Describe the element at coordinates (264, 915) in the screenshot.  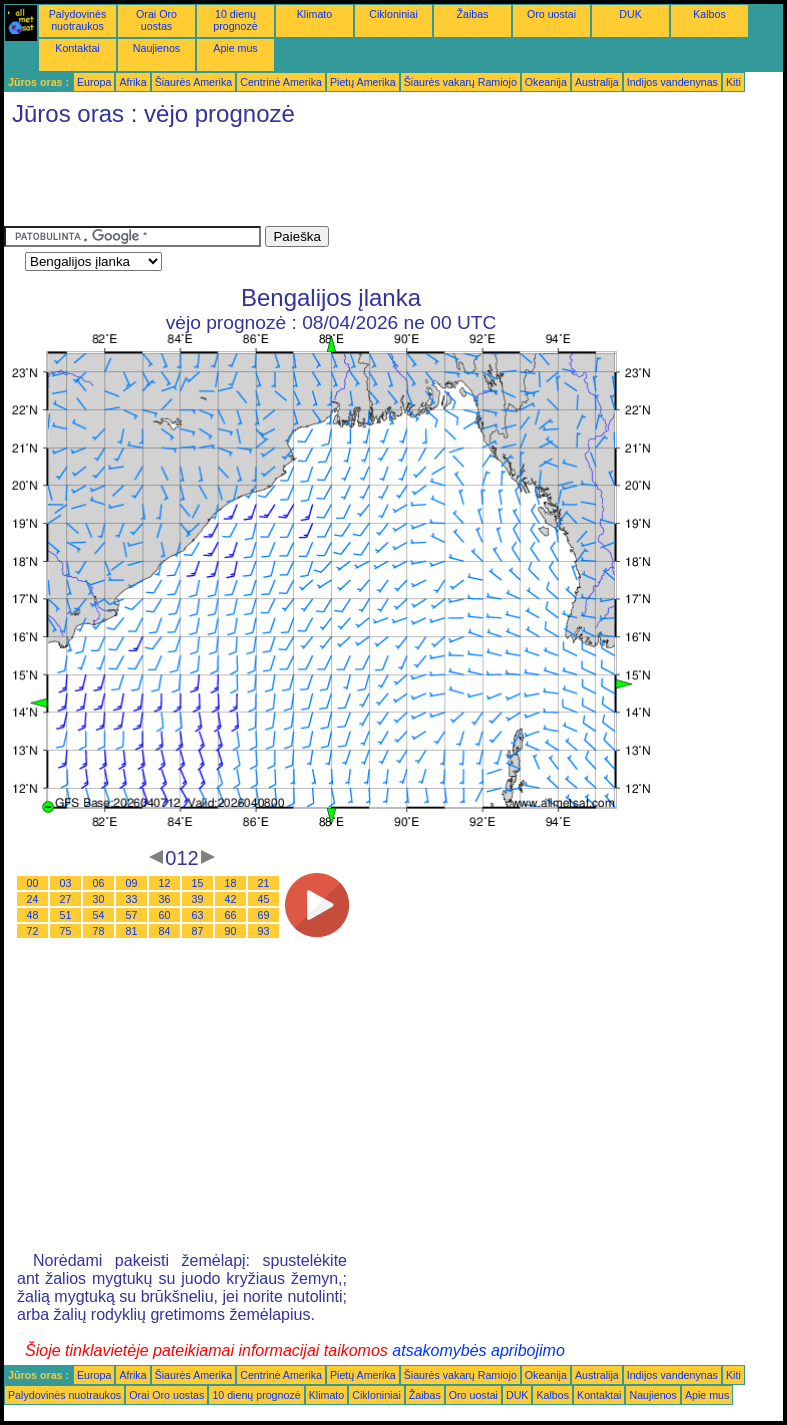
I see `69` at that location.